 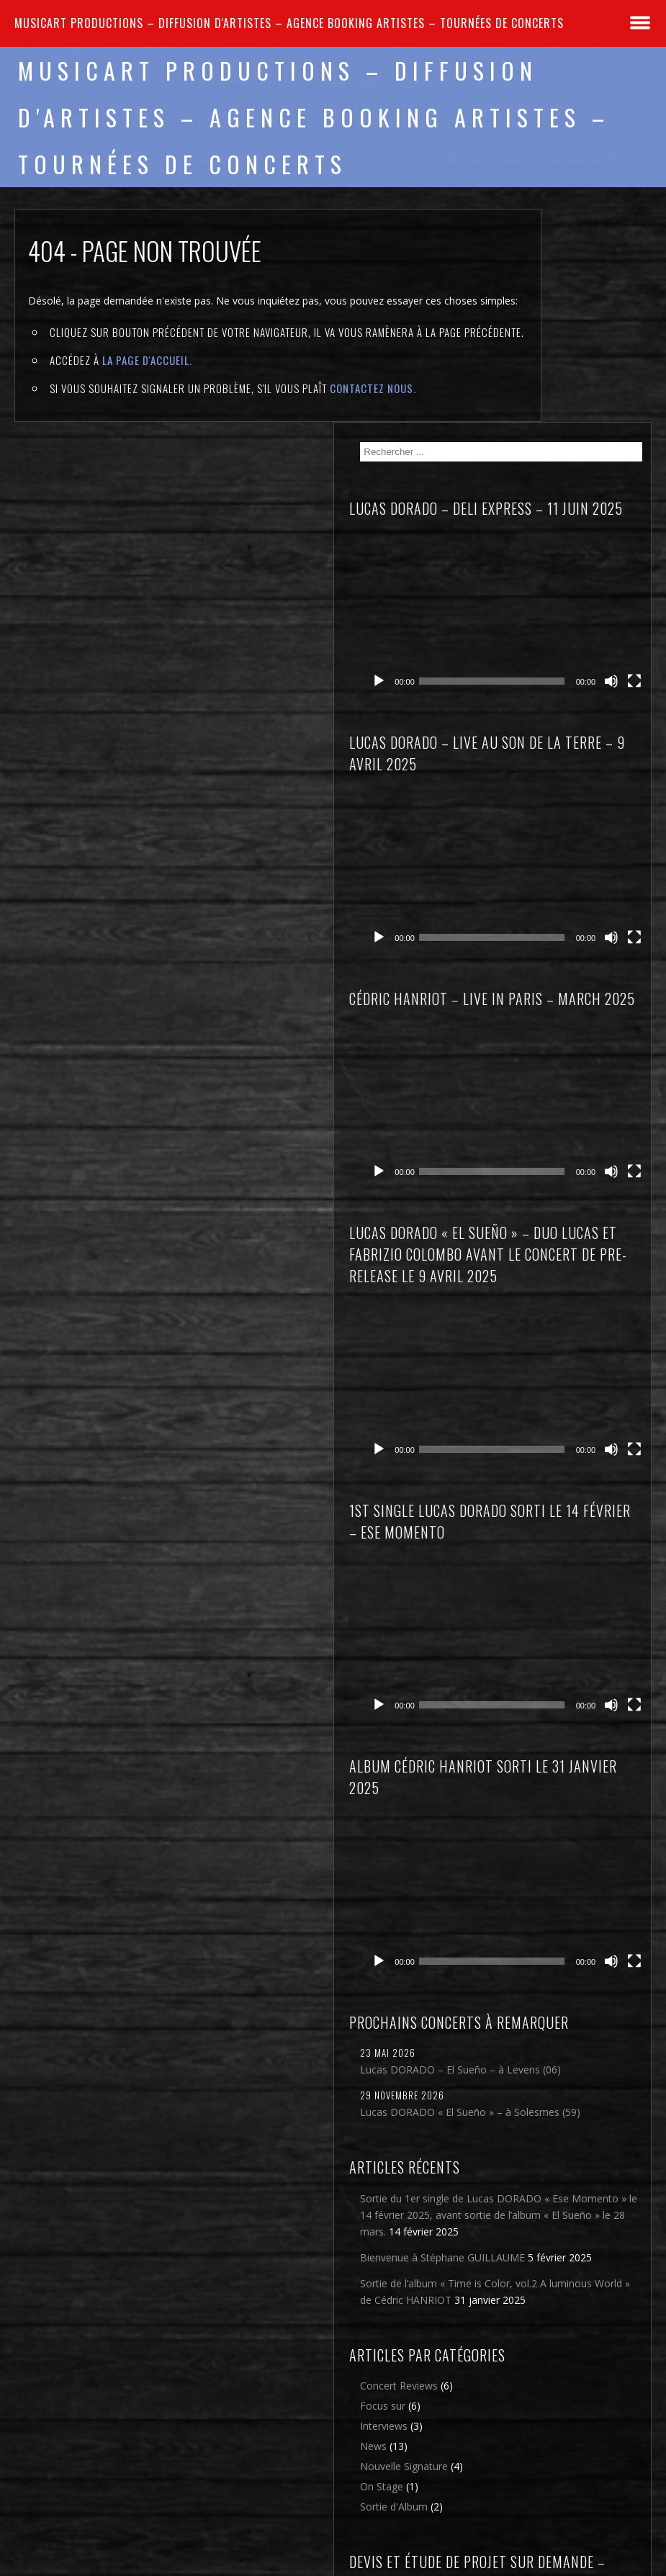 What do you see at coordinates (539, 2162) in the screenshot?
I see `On Stage` at bounding box center [539, 2162].